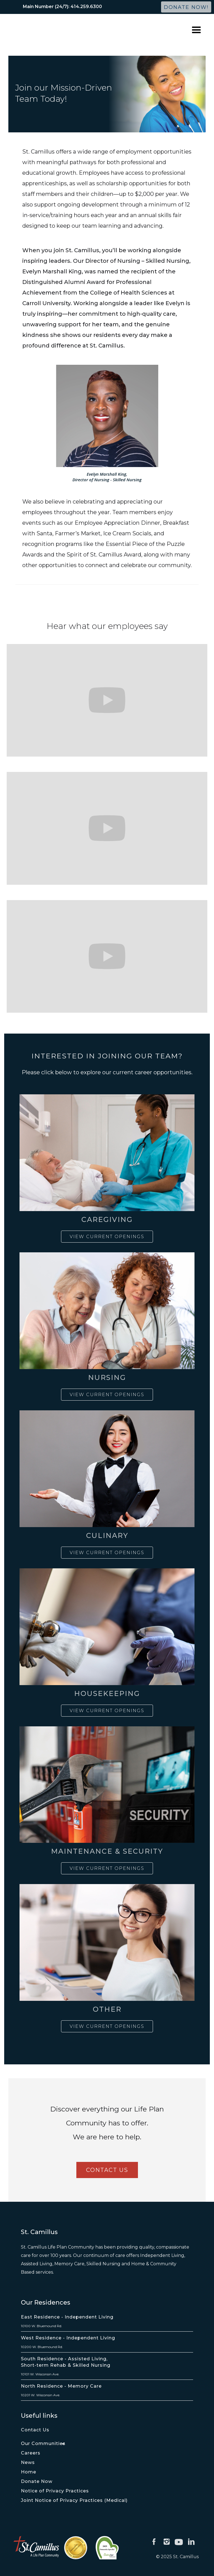 This screenshot has height=2576, width=214. Describe the element at coordinates (74, 2500) in the screenshot. I see `Joint Notice of Privacy Practices (Medical)` at that location.